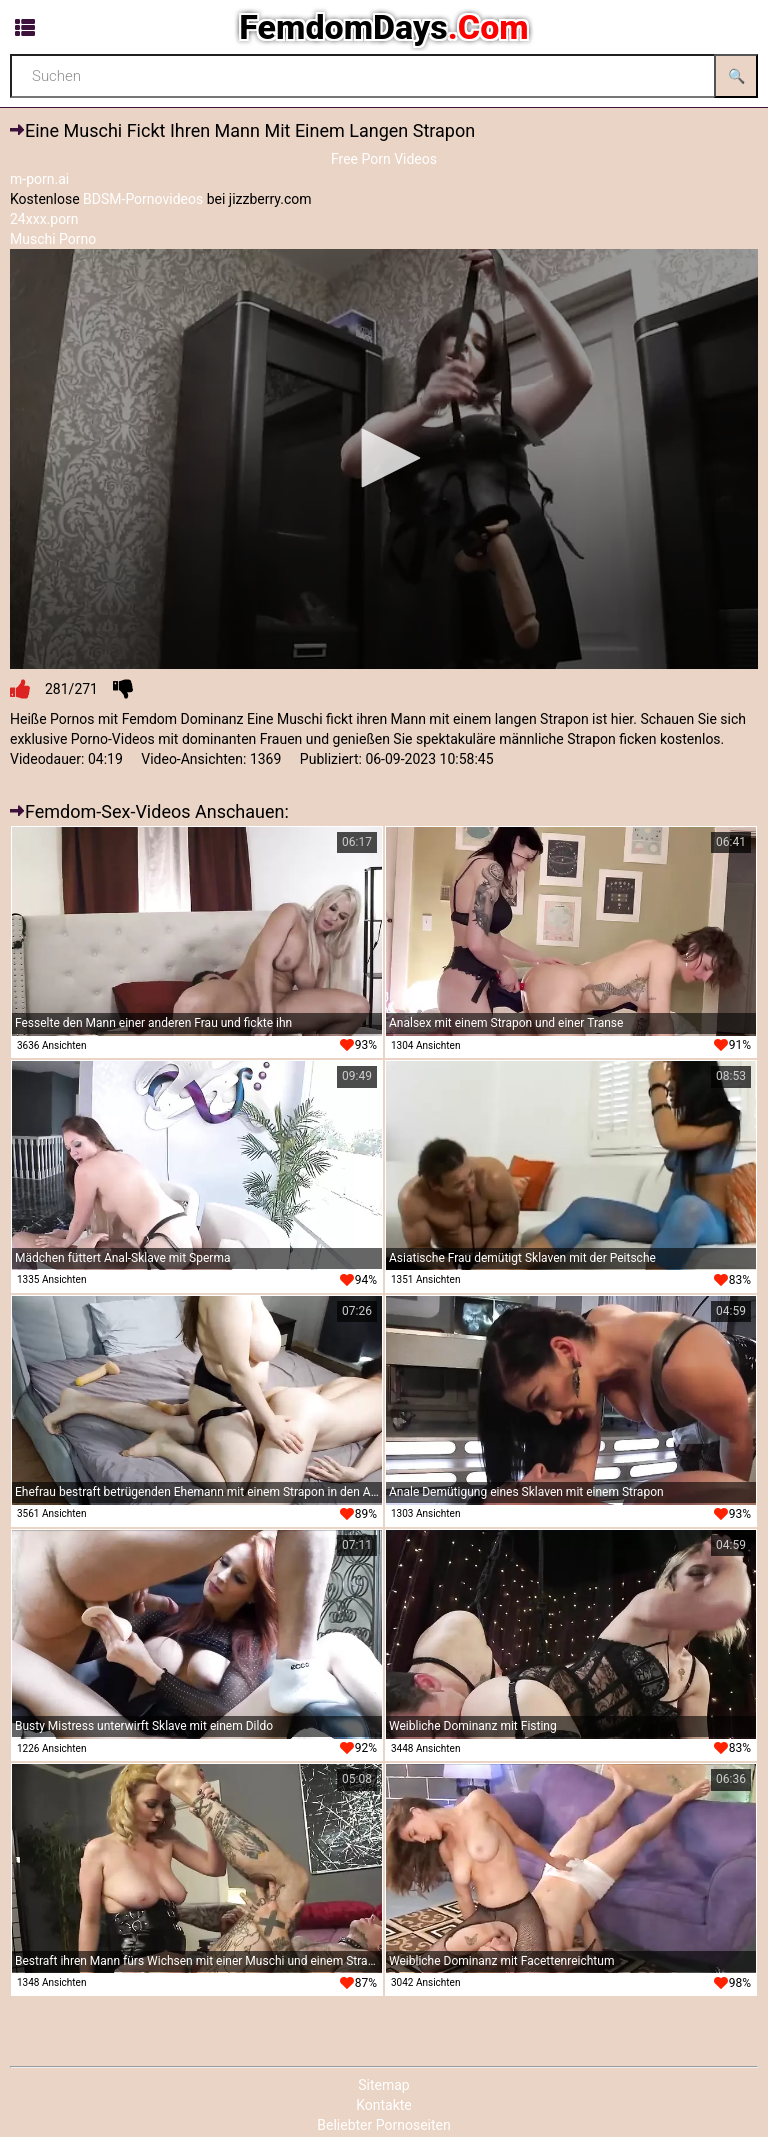 This screenshot has height=2137, width=768. I want to click on Kontakte, so click(384, 2105).